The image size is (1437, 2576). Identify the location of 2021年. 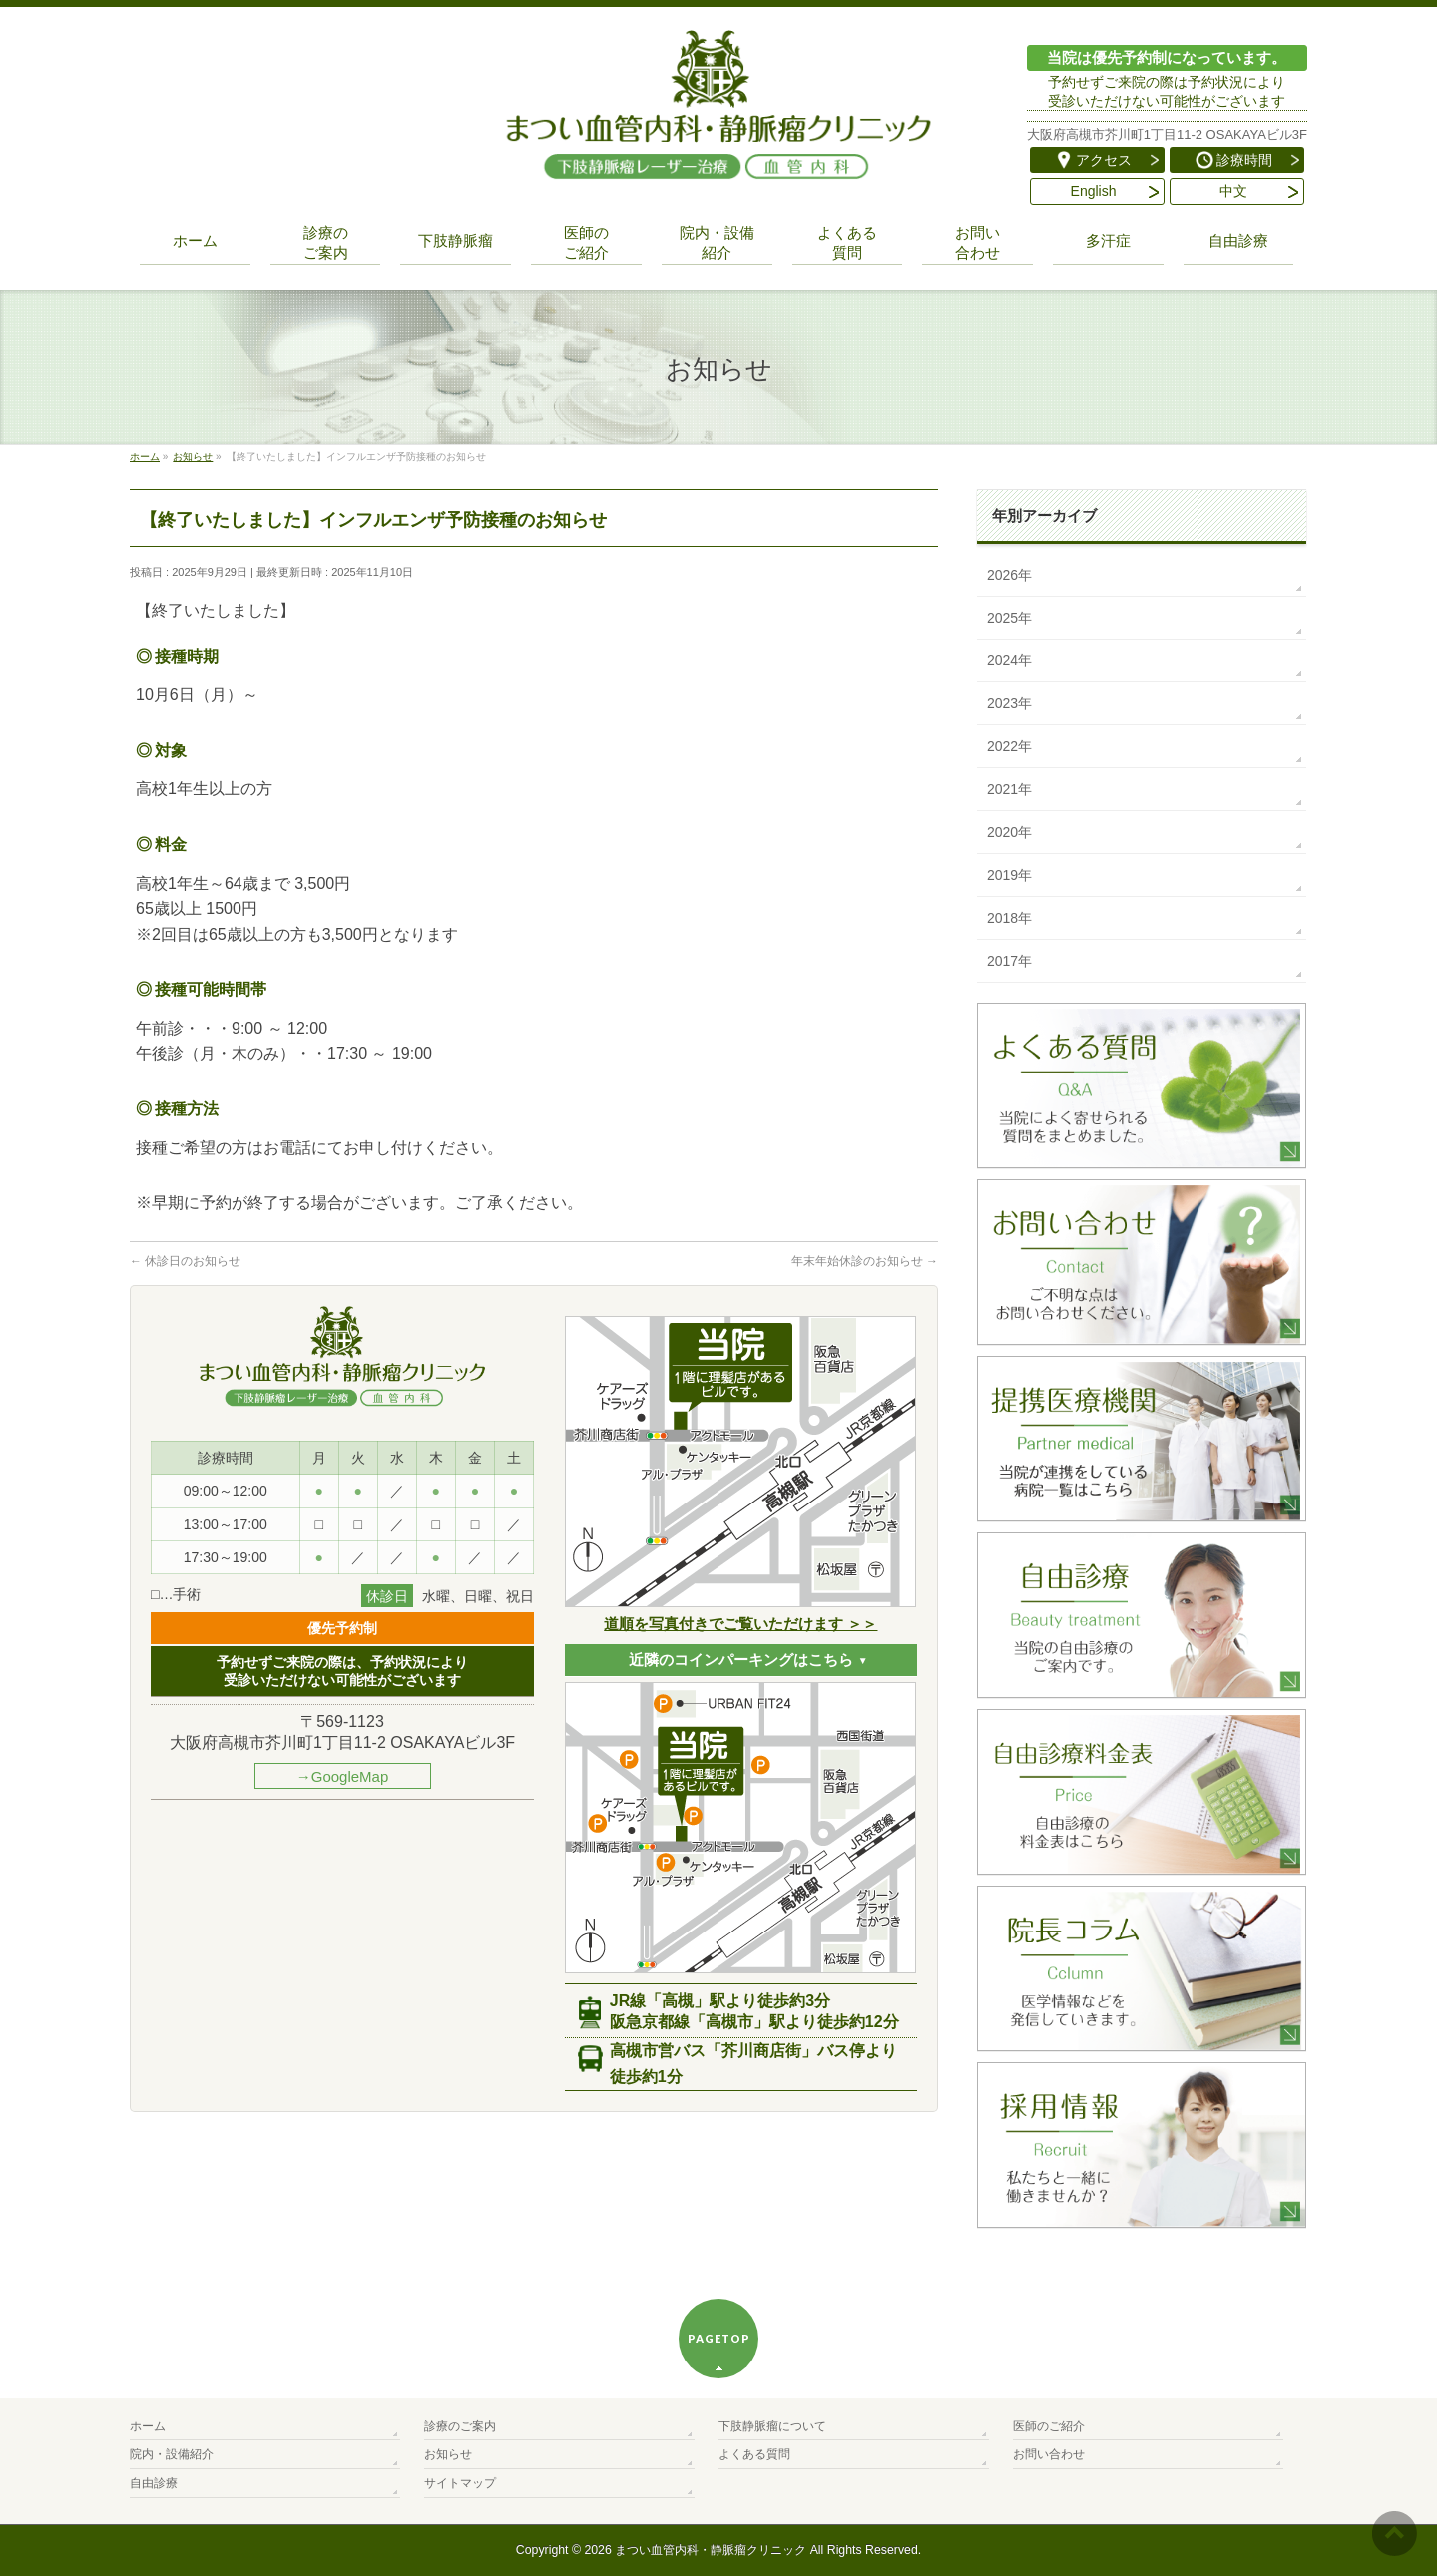
(1009, 789).